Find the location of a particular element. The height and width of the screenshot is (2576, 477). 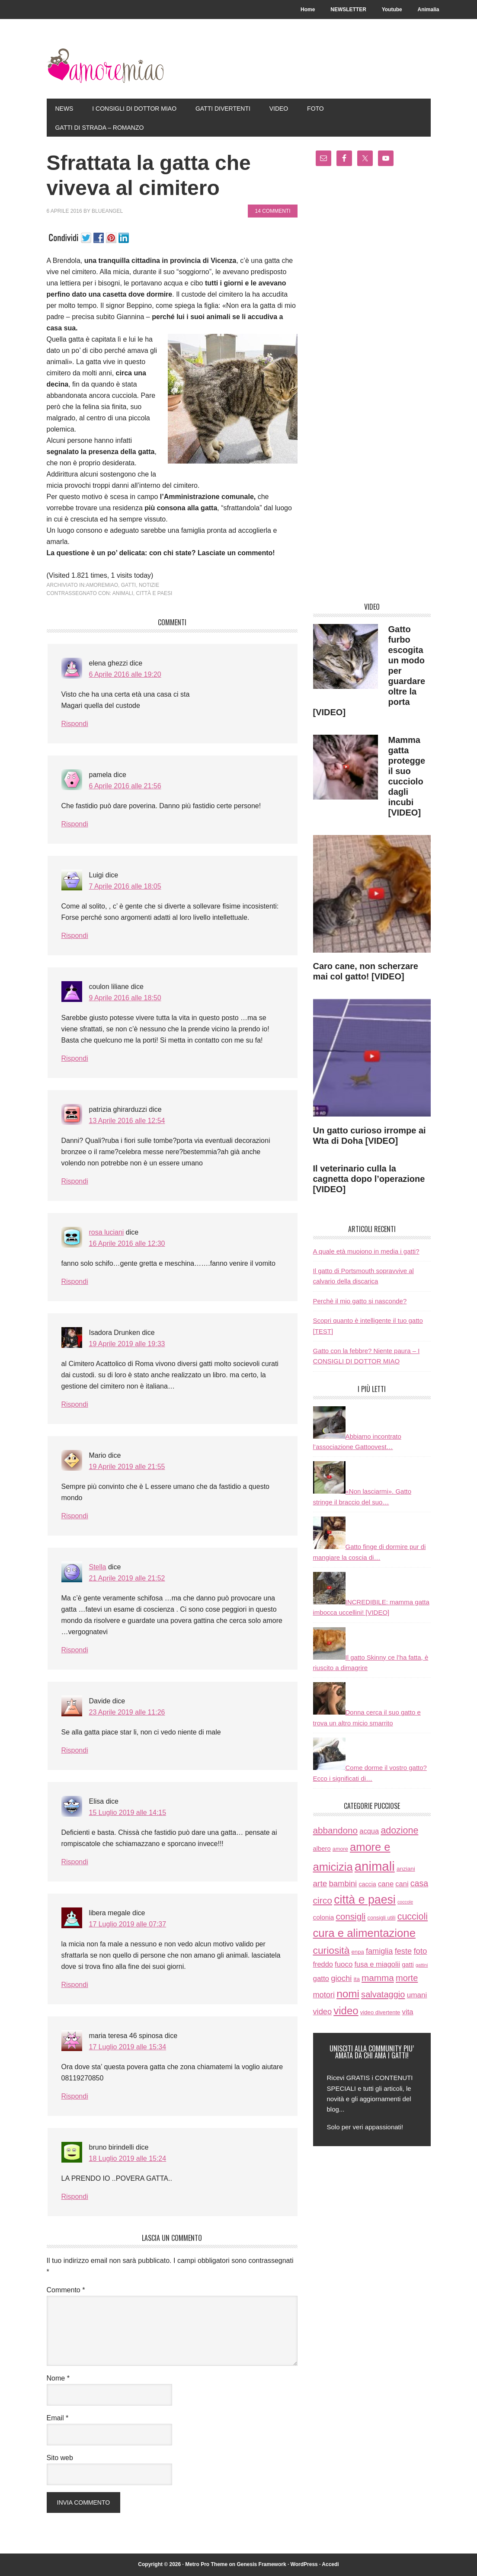

Rispondi [Rispondi a Mario] is located at coordinates (74, 1516).